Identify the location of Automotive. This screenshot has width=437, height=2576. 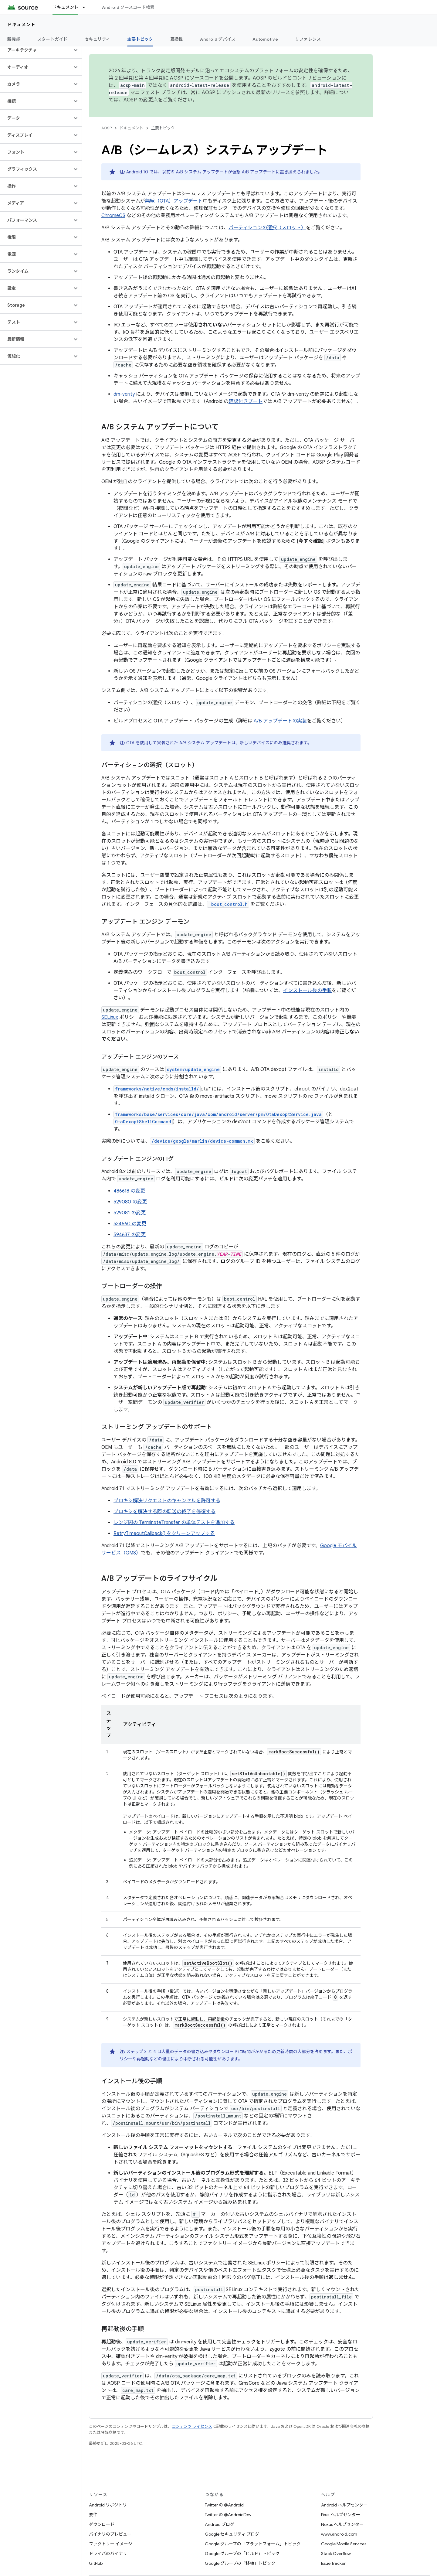
(265, 39).